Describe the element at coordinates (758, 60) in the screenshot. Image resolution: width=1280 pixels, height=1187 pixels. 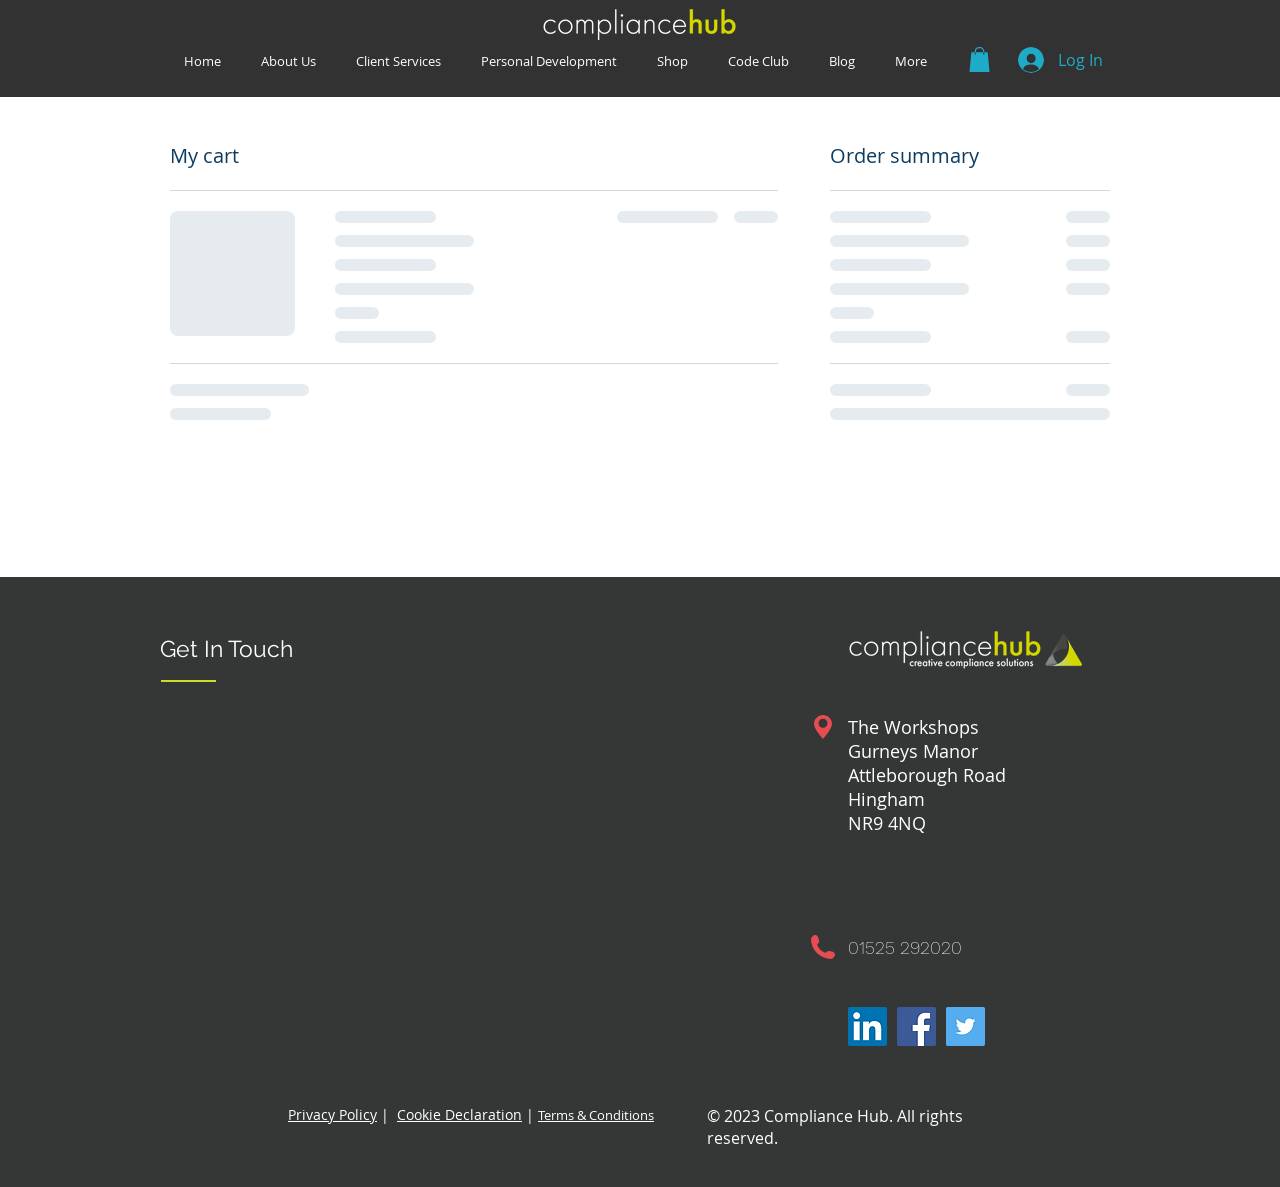
I see `[button]` at that location.